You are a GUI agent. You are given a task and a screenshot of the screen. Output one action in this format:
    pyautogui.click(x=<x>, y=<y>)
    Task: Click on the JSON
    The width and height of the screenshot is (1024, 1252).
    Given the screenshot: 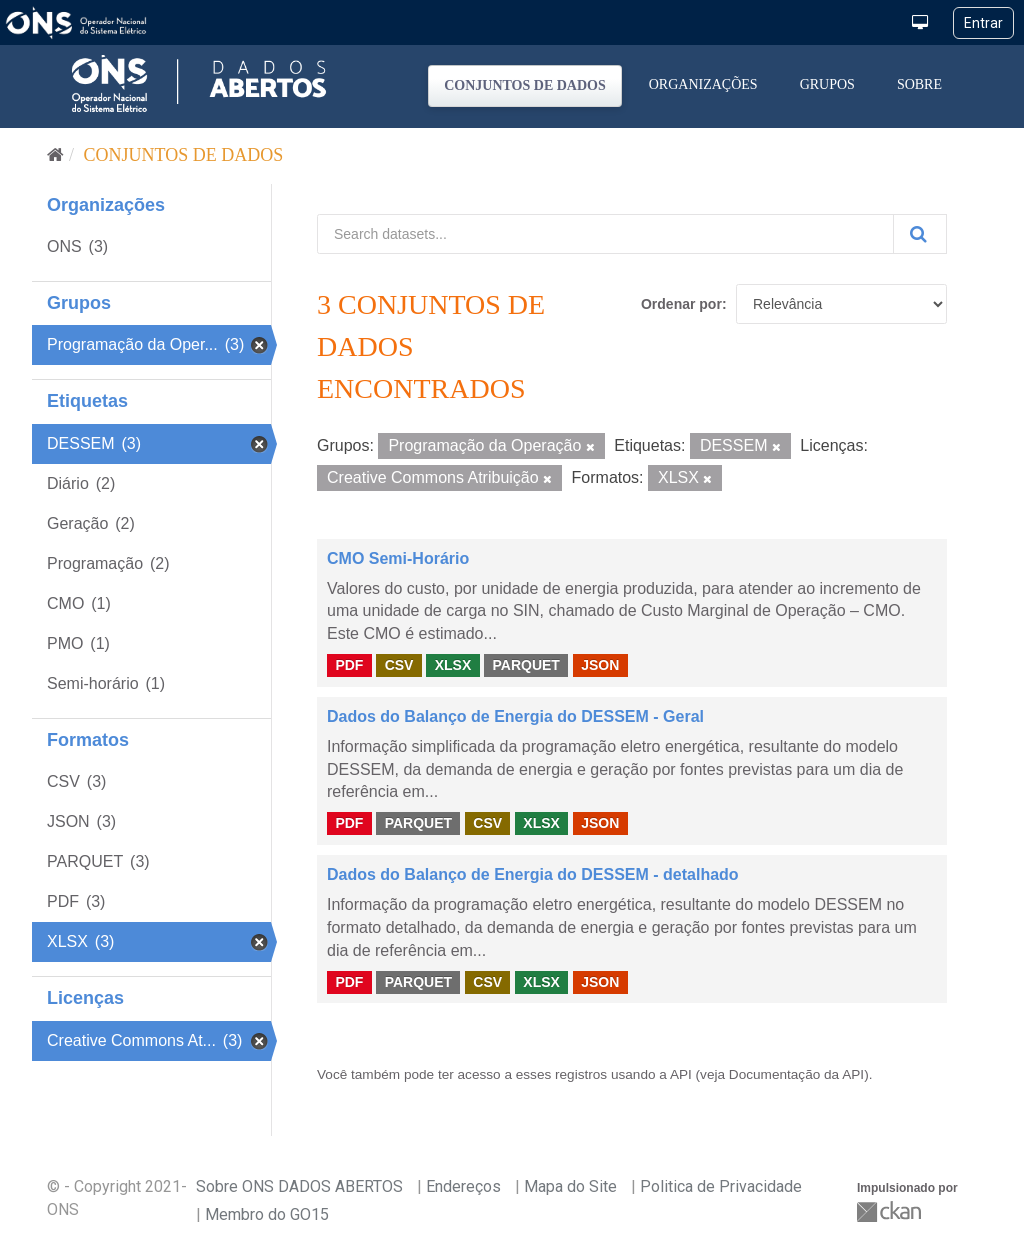 What is the action you would take?
    pyautogui.click(x=600, y=665)
    